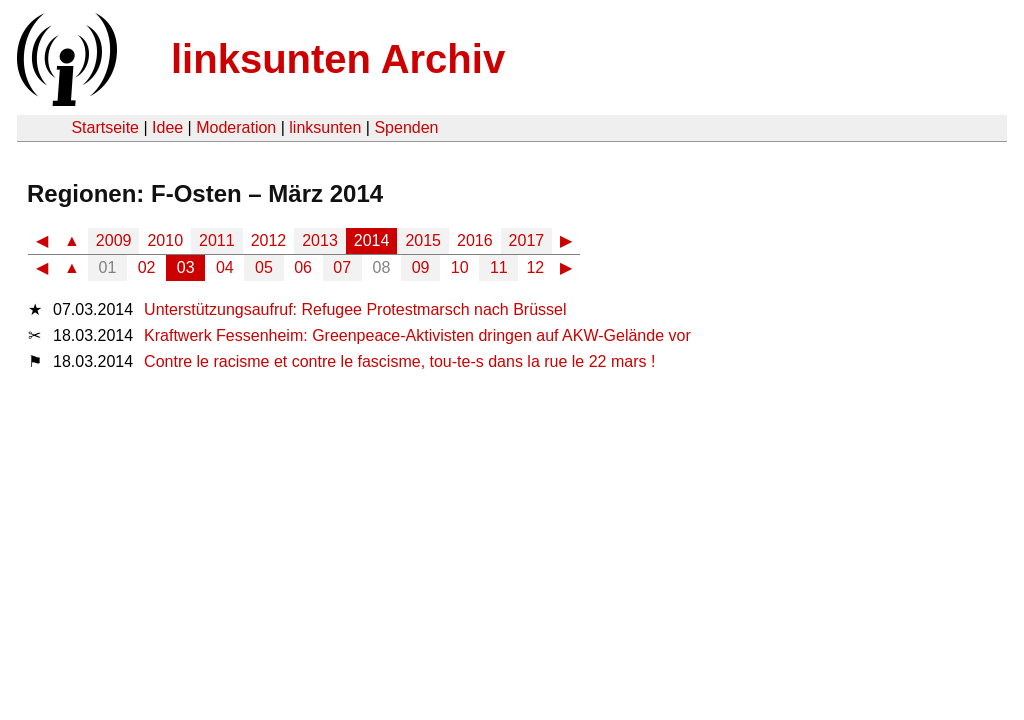 The height and width of the screenshot is (720, 1024). Describe the element at coordinates (217, 240) in the screenshot. I see `2011` at that location.